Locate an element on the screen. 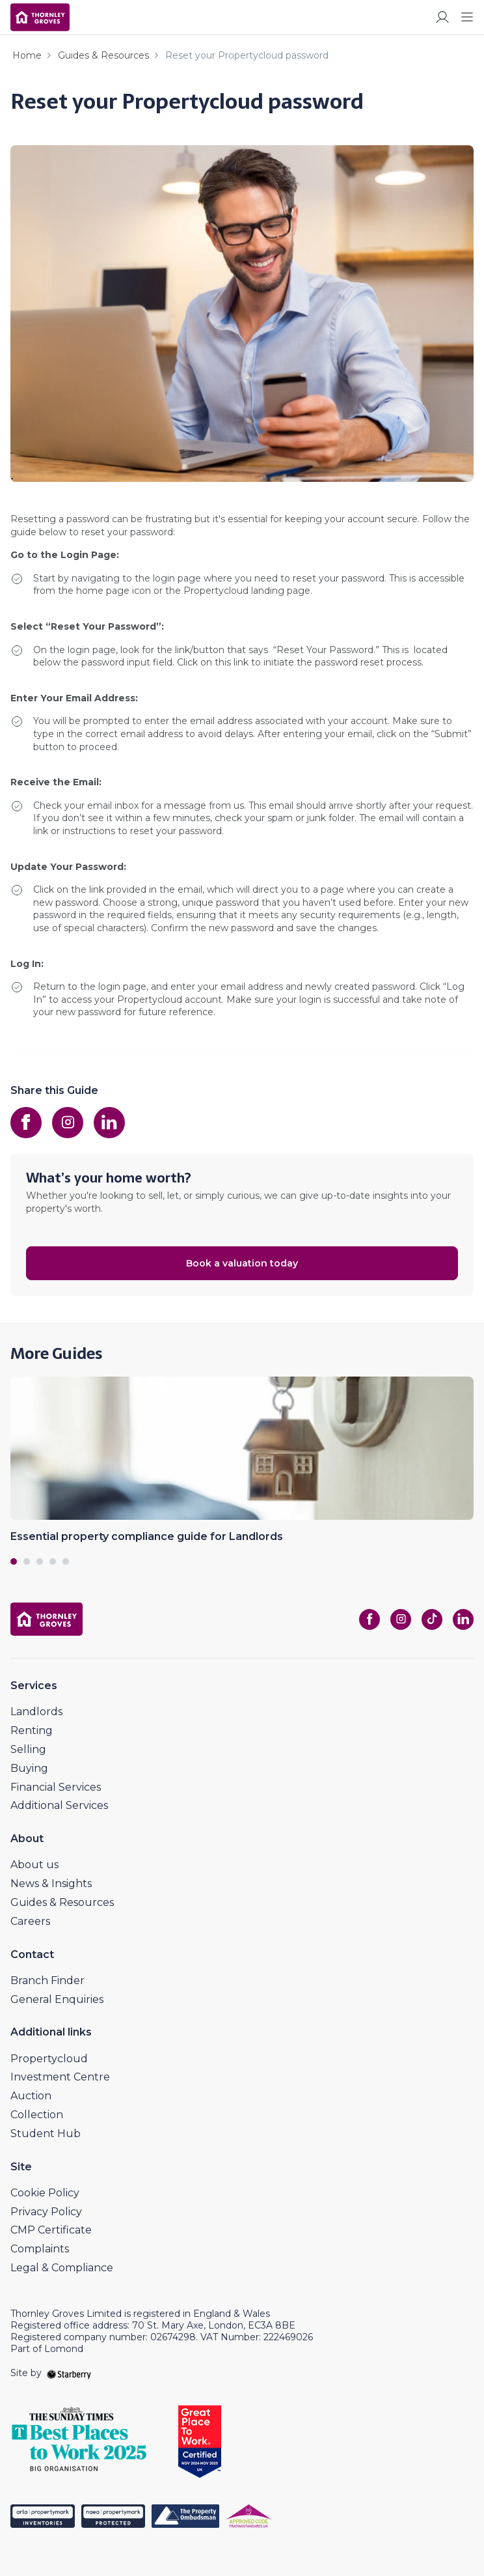  [myaccount] is located at coordinates (442, 17).